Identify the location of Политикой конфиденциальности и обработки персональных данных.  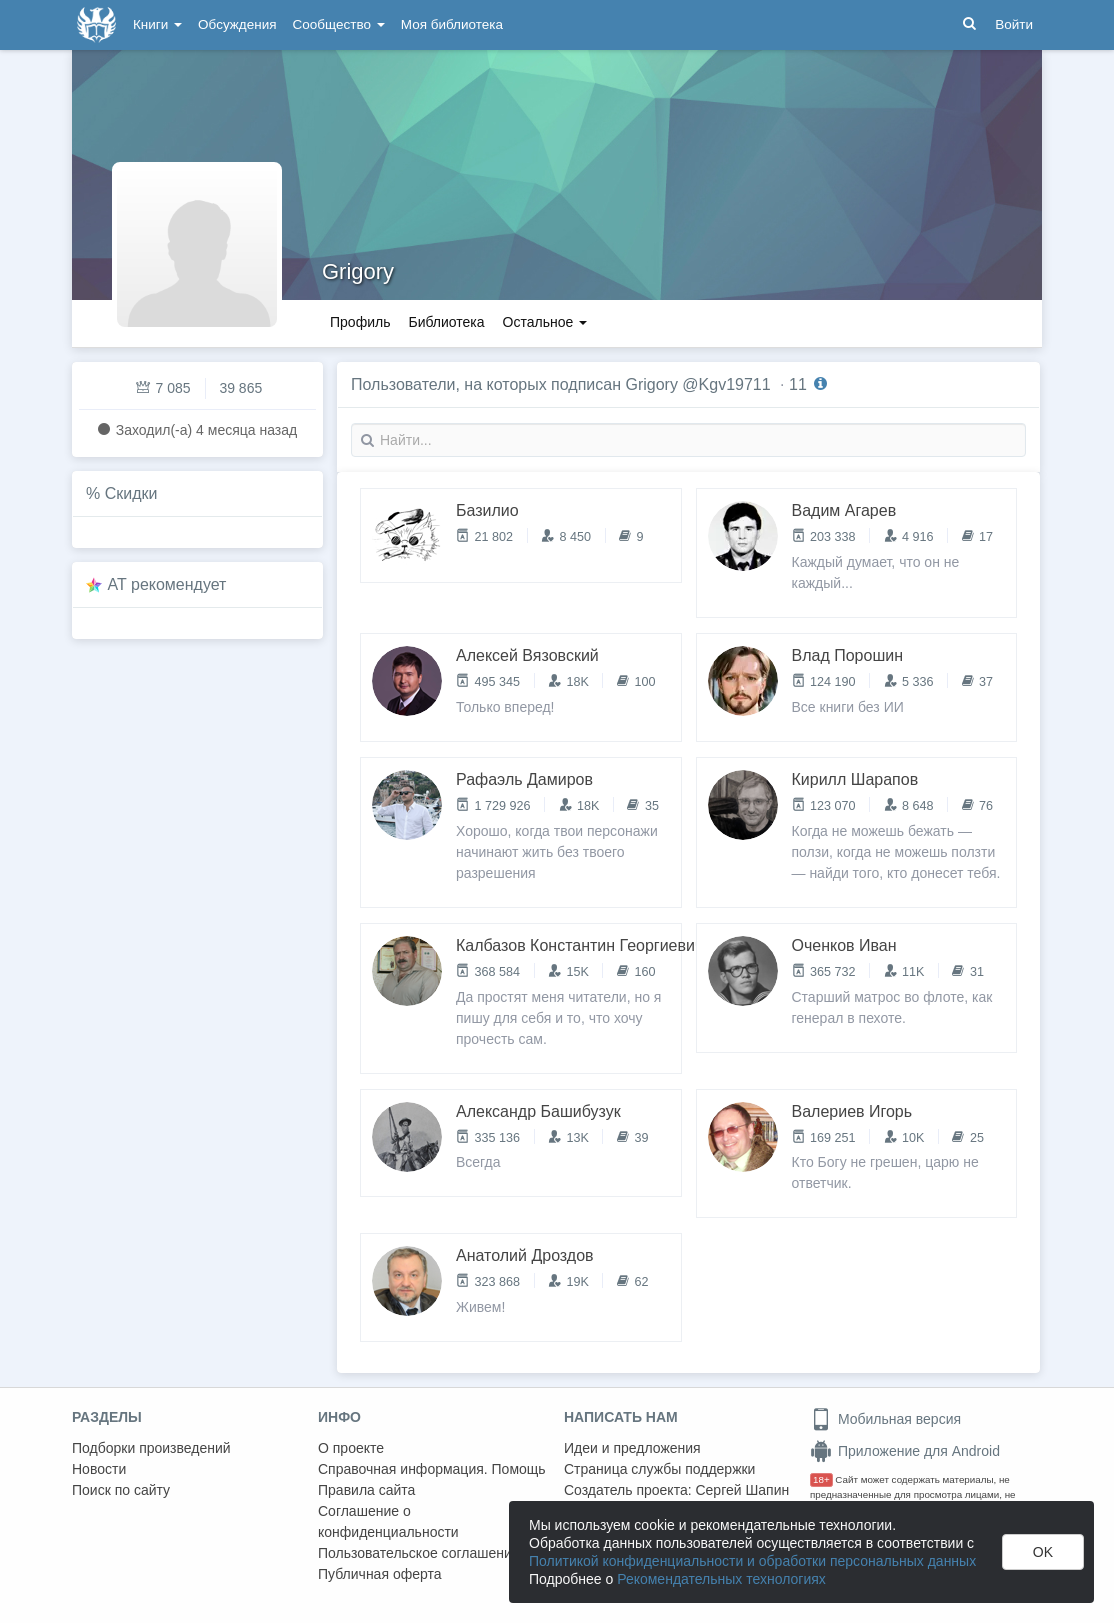
(752, 1561).